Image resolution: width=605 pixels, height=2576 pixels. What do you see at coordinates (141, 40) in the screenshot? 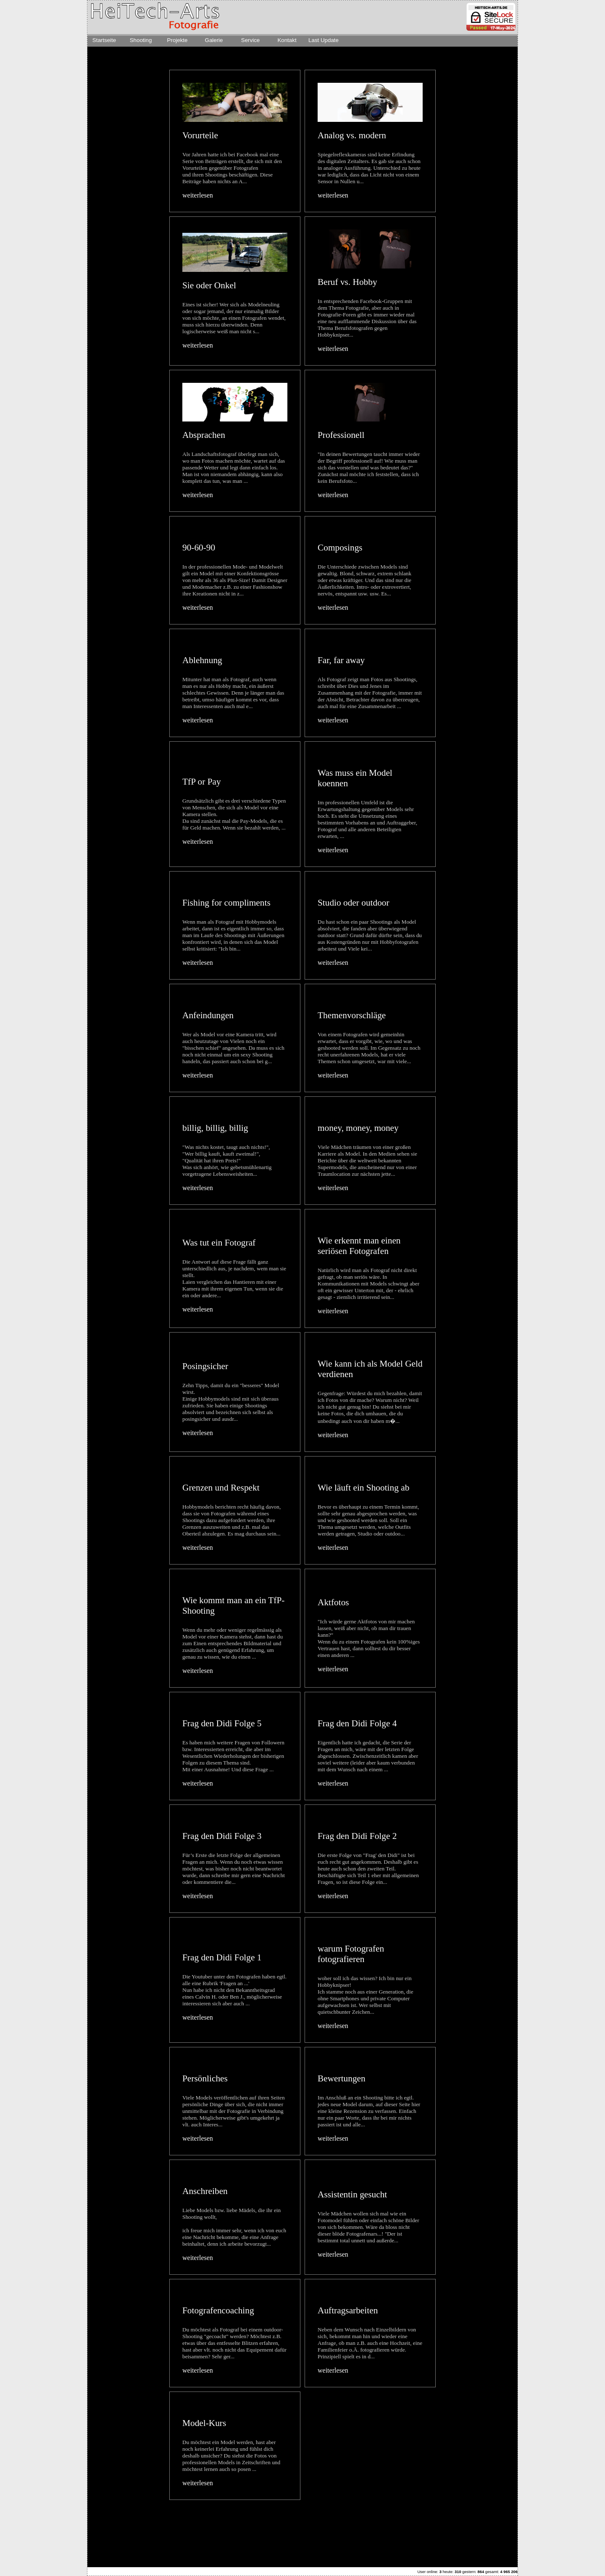
I see `Shooting` at bounding box center [141, 40].